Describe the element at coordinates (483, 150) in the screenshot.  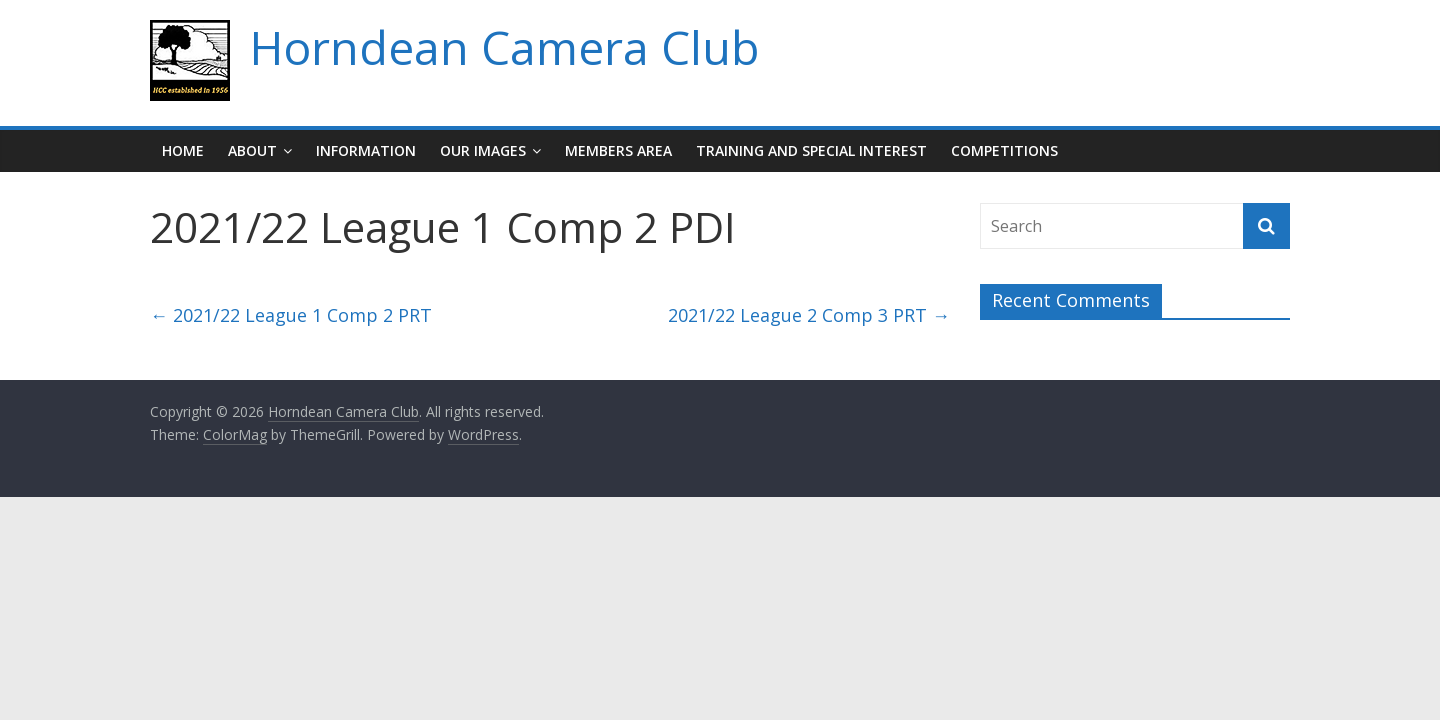
I see `Our Images` at that location.